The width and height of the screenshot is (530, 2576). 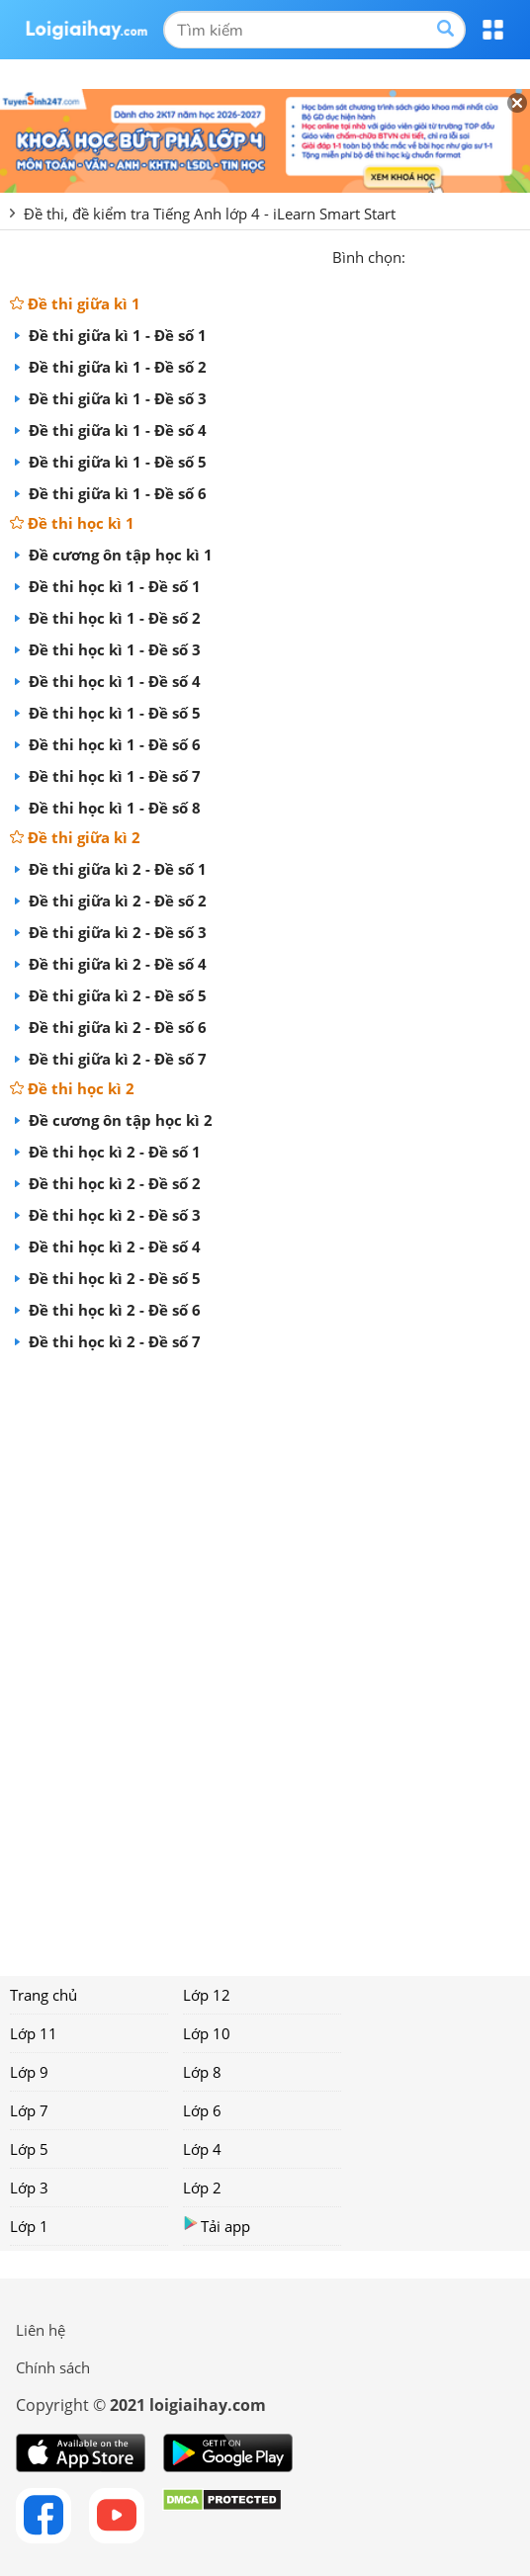 I want to click on Đề thi giữa kì 1 - Đề số 4, so click(x=116, y=430).